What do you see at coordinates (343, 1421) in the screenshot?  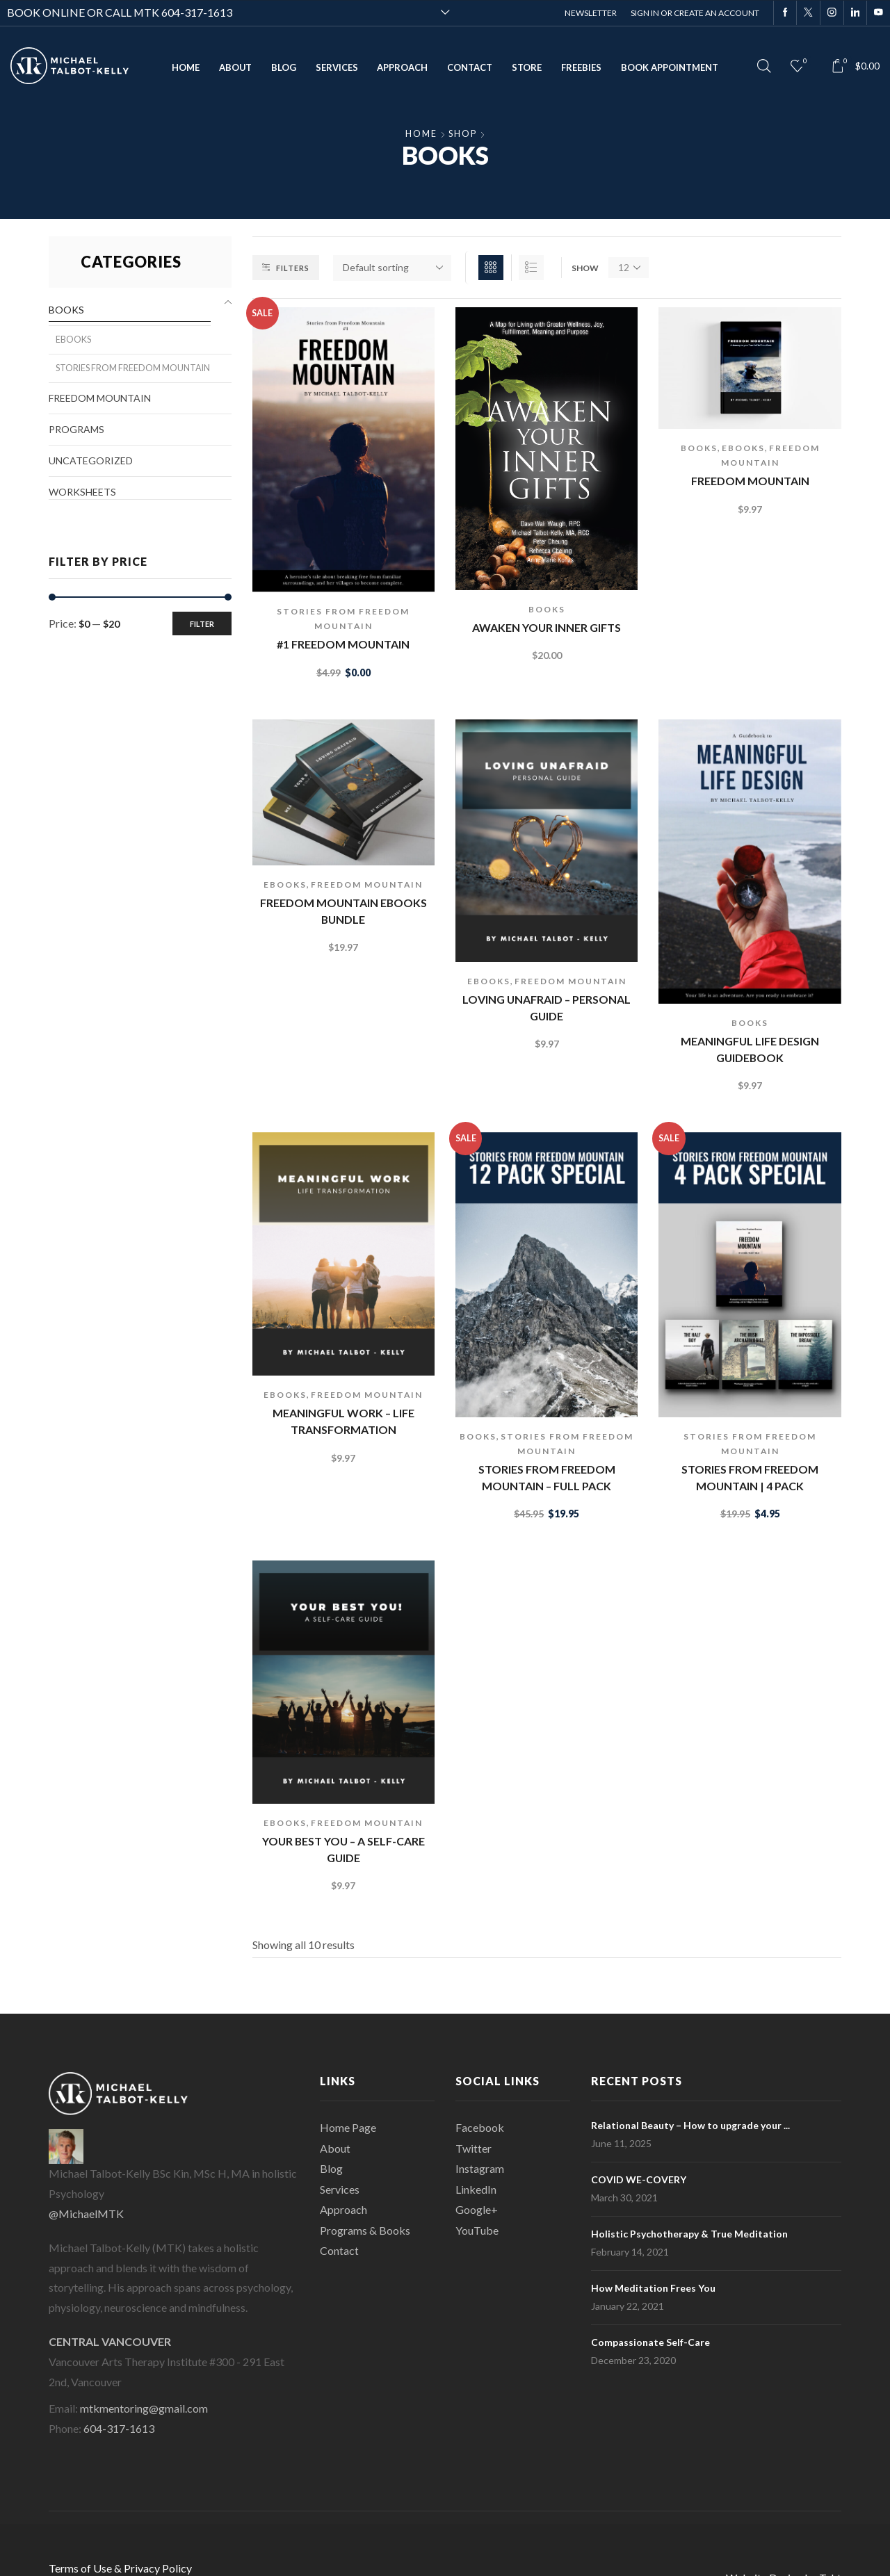 I see `Meaningful Work – life transformation` at bounding box center [343, 1421].